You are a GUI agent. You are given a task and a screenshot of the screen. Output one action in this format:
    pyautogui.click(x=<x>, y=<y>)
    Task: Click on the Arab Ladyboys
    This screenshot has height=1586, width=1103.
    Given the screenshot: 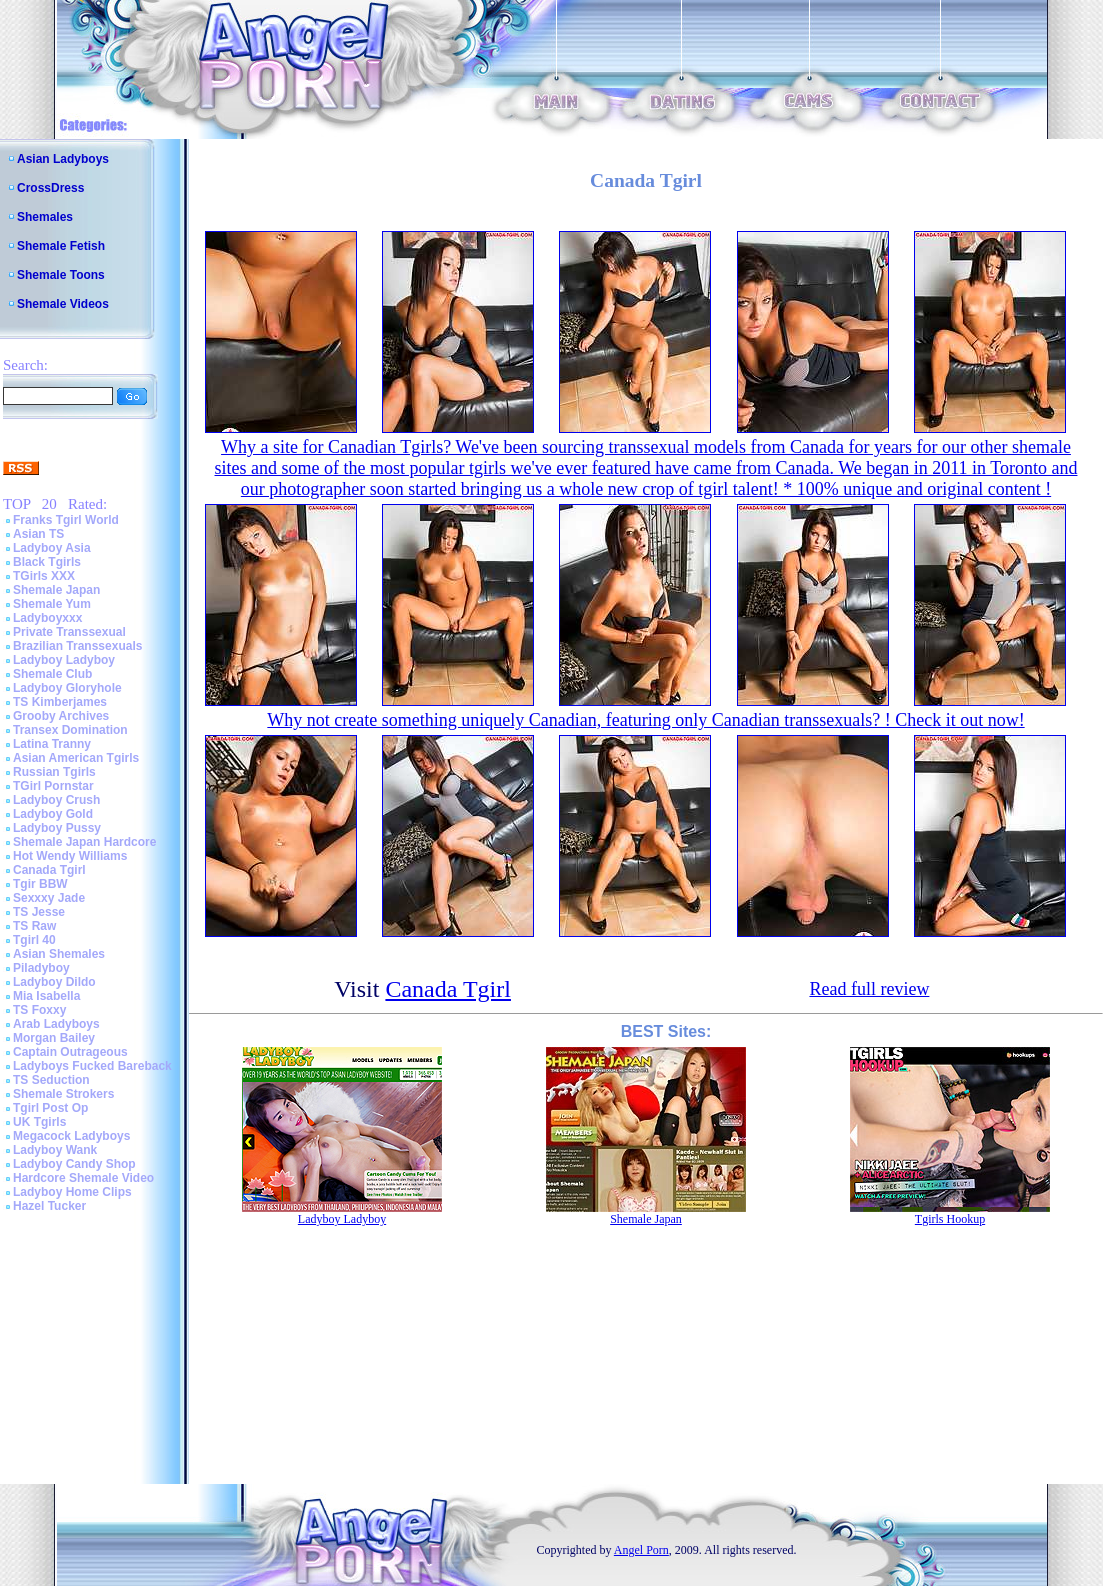 What is the action you would take?
    pyautogui.click(x=56, y=1024)
    